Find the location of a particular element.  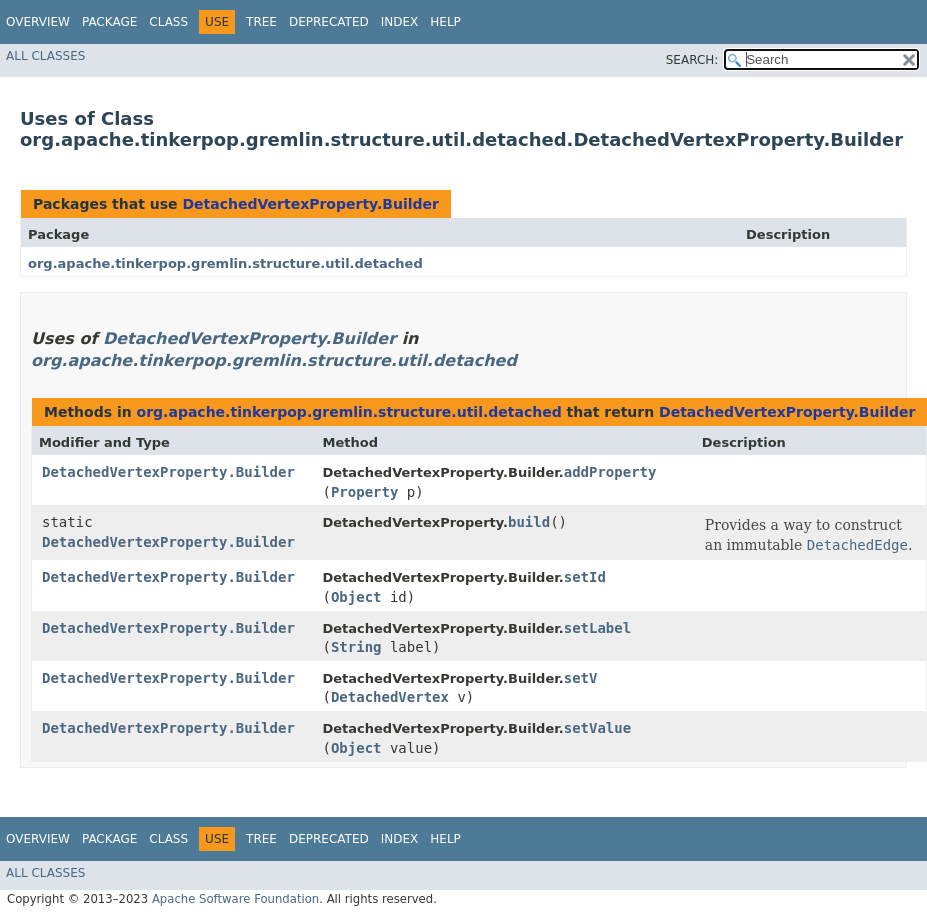

Property is located at coordinates (364, 492).